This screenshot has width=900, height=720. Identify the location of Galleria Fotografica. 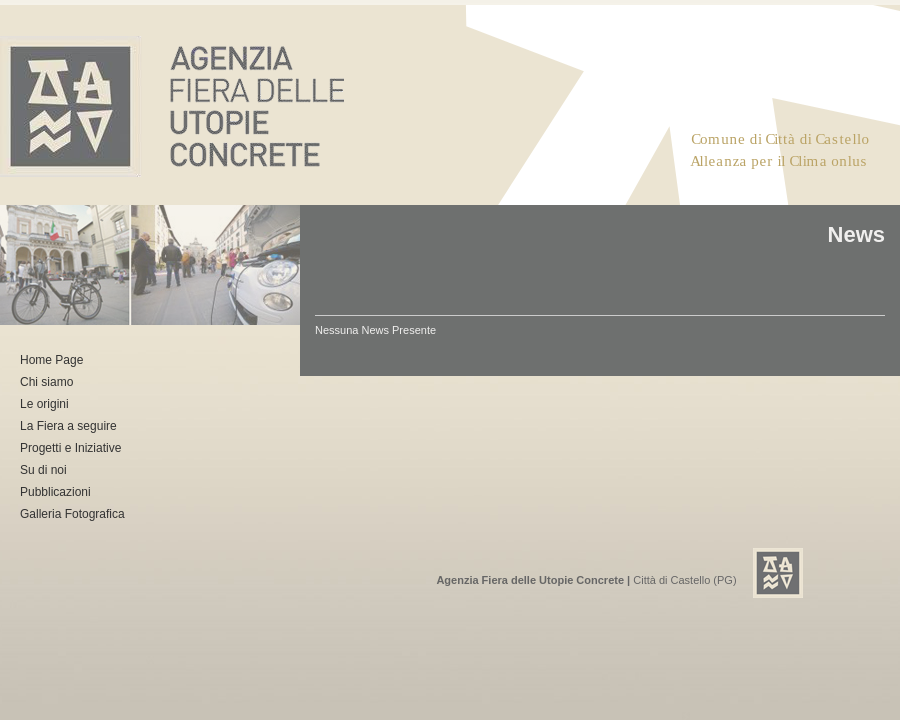
(72, 514).